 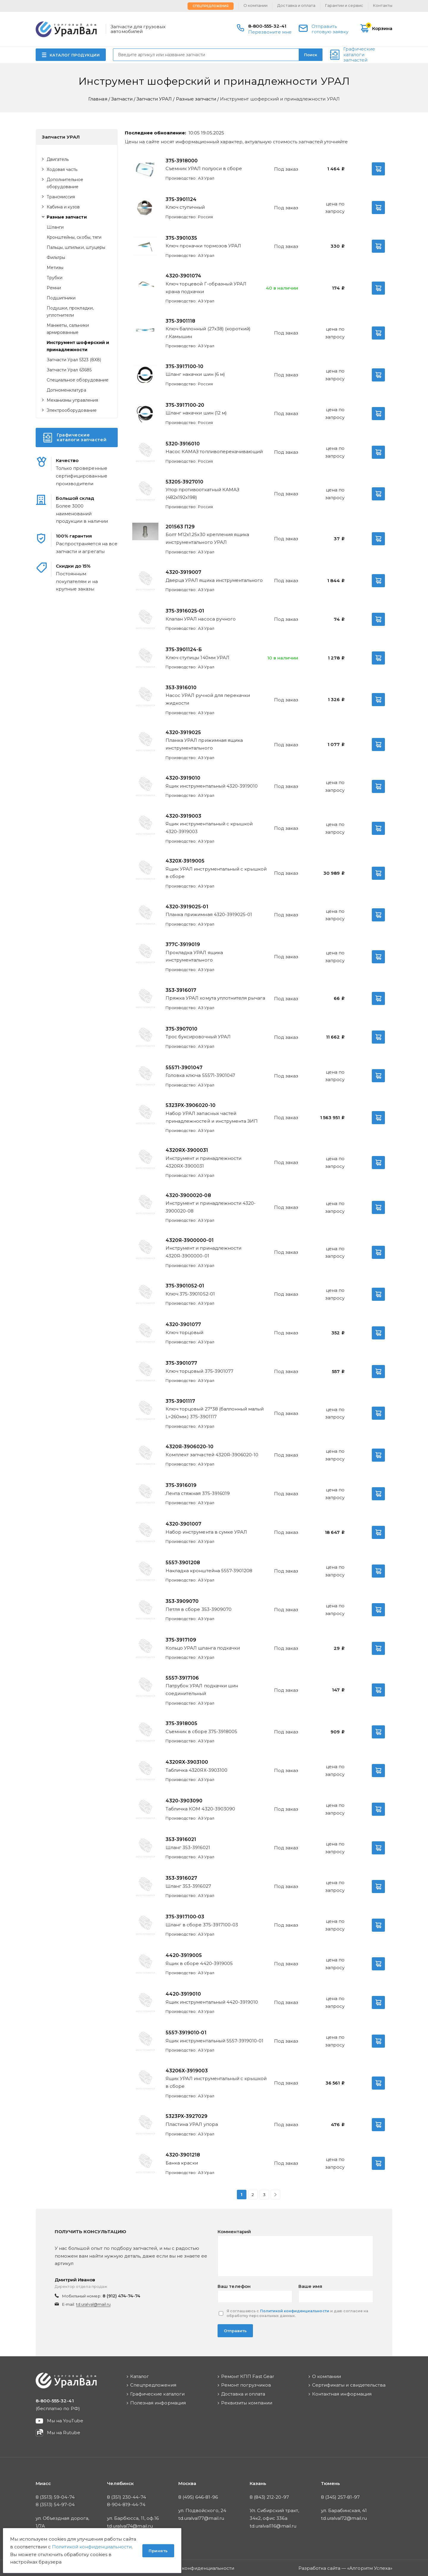 I want to click on Вперед, so click(x=275, y=2194).